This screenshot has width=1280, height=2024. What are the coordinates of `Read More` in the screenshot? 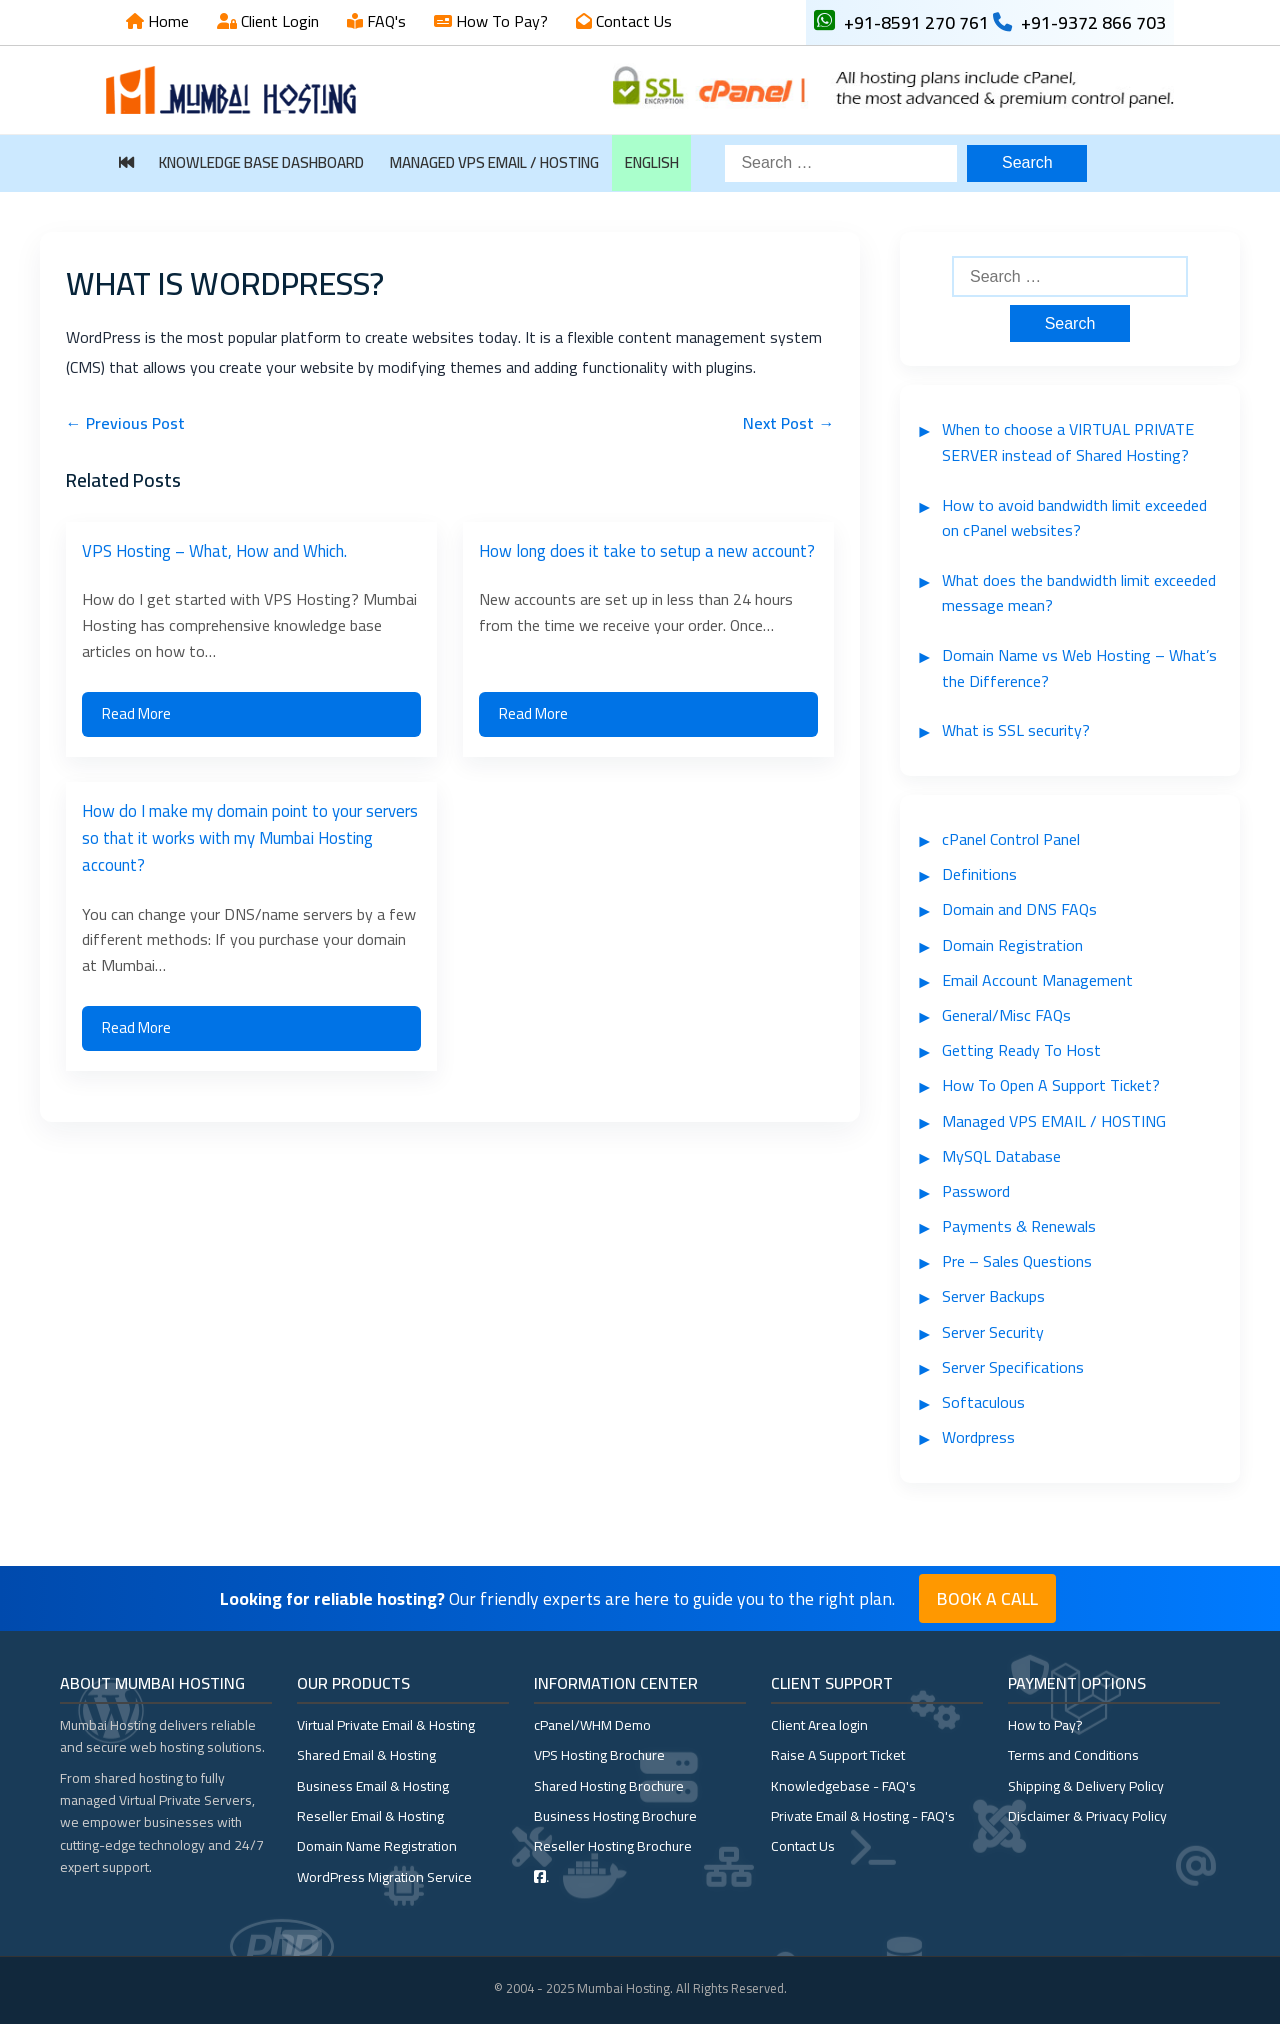 It's located at (136, 713).